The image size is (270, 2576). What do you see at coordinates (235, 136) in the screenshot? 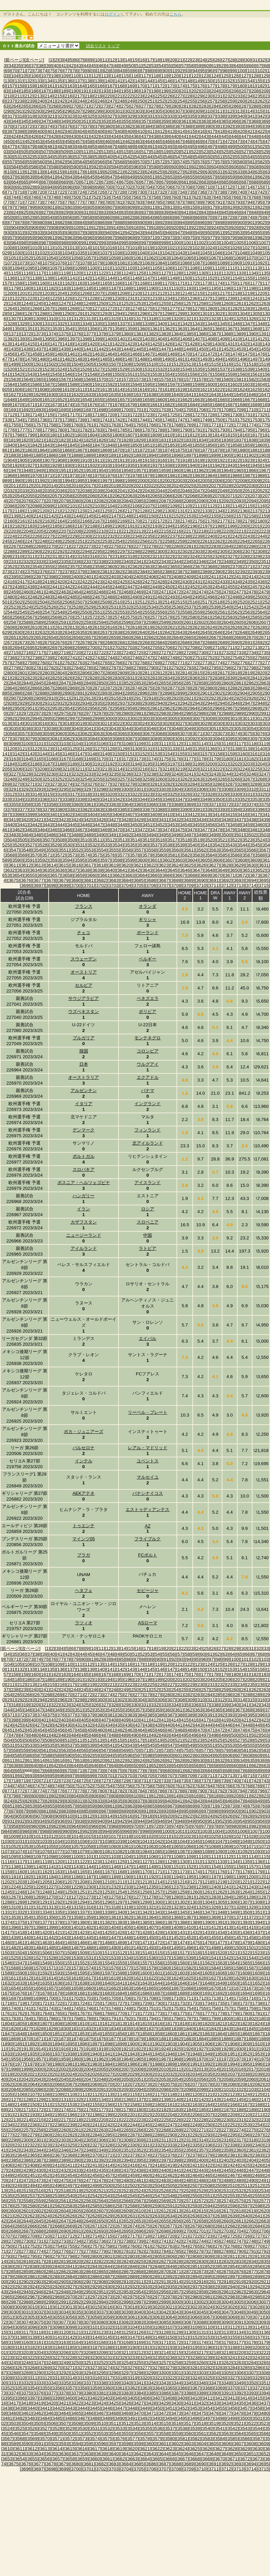
I see `[446]` at bounding box center [235, 136].